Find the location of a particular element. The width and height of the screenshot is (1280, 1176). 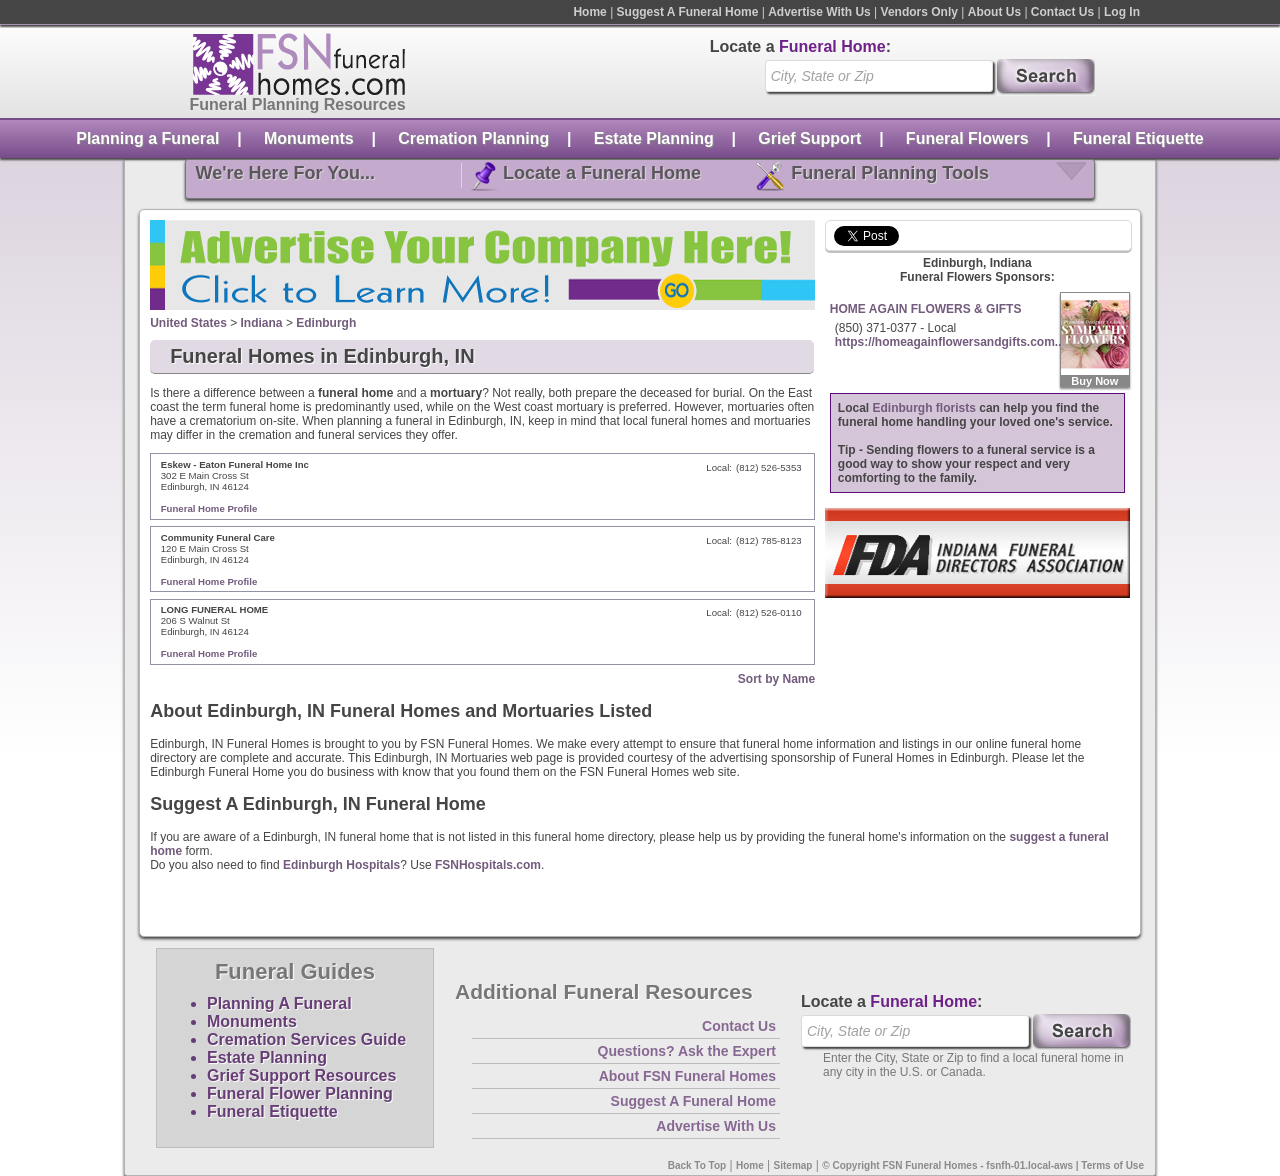

Log In is located at coordinates (1122, 12).